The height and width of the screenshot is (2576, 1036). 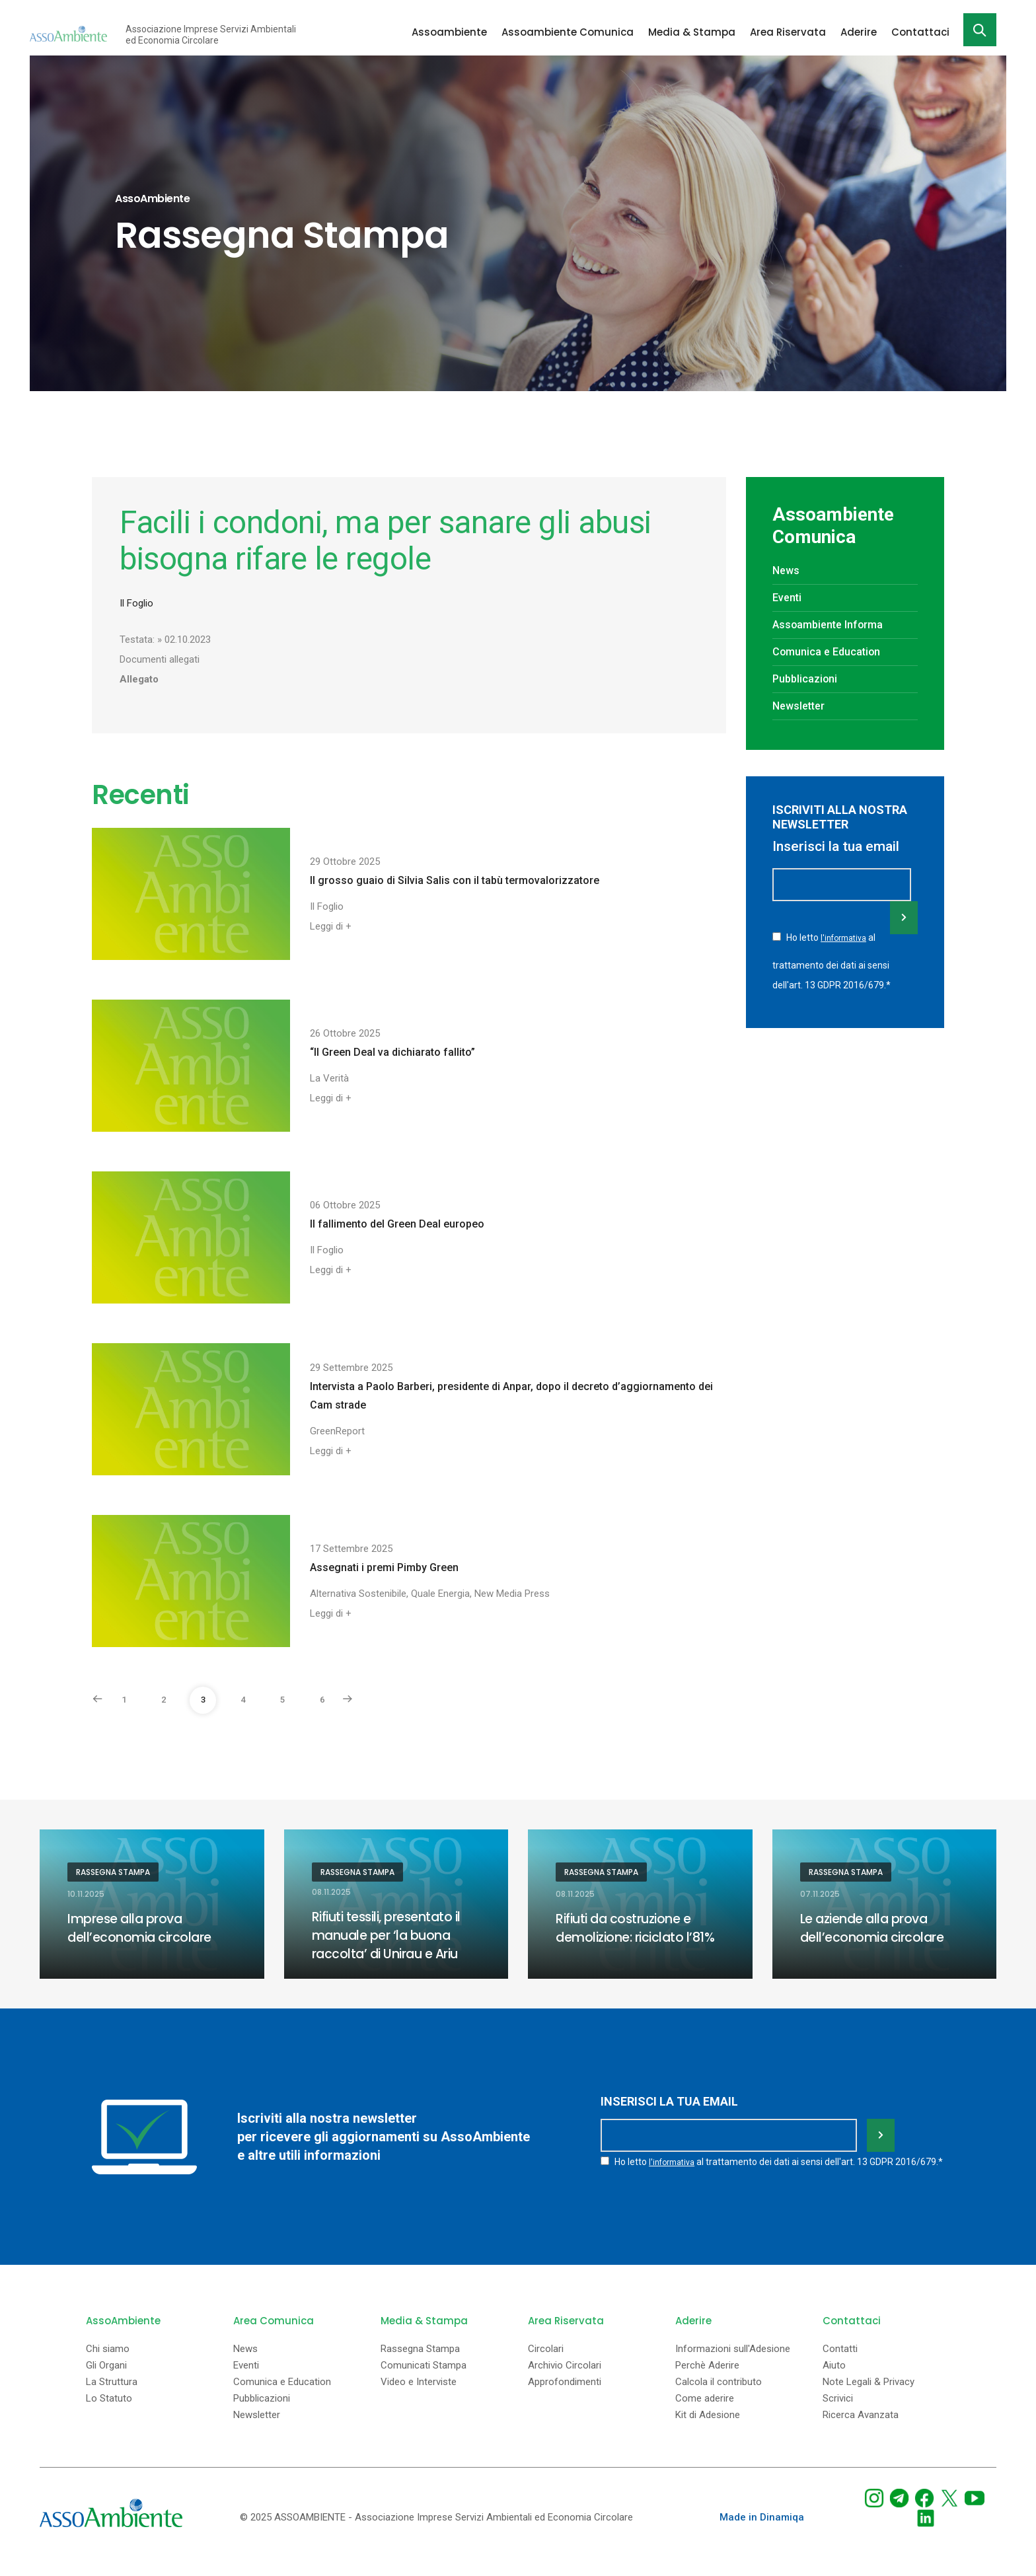 What do you see at coordinates (707, 2381) in the screenshot?
I see `Perchè Aderire` at bounding box center [707, 2381].